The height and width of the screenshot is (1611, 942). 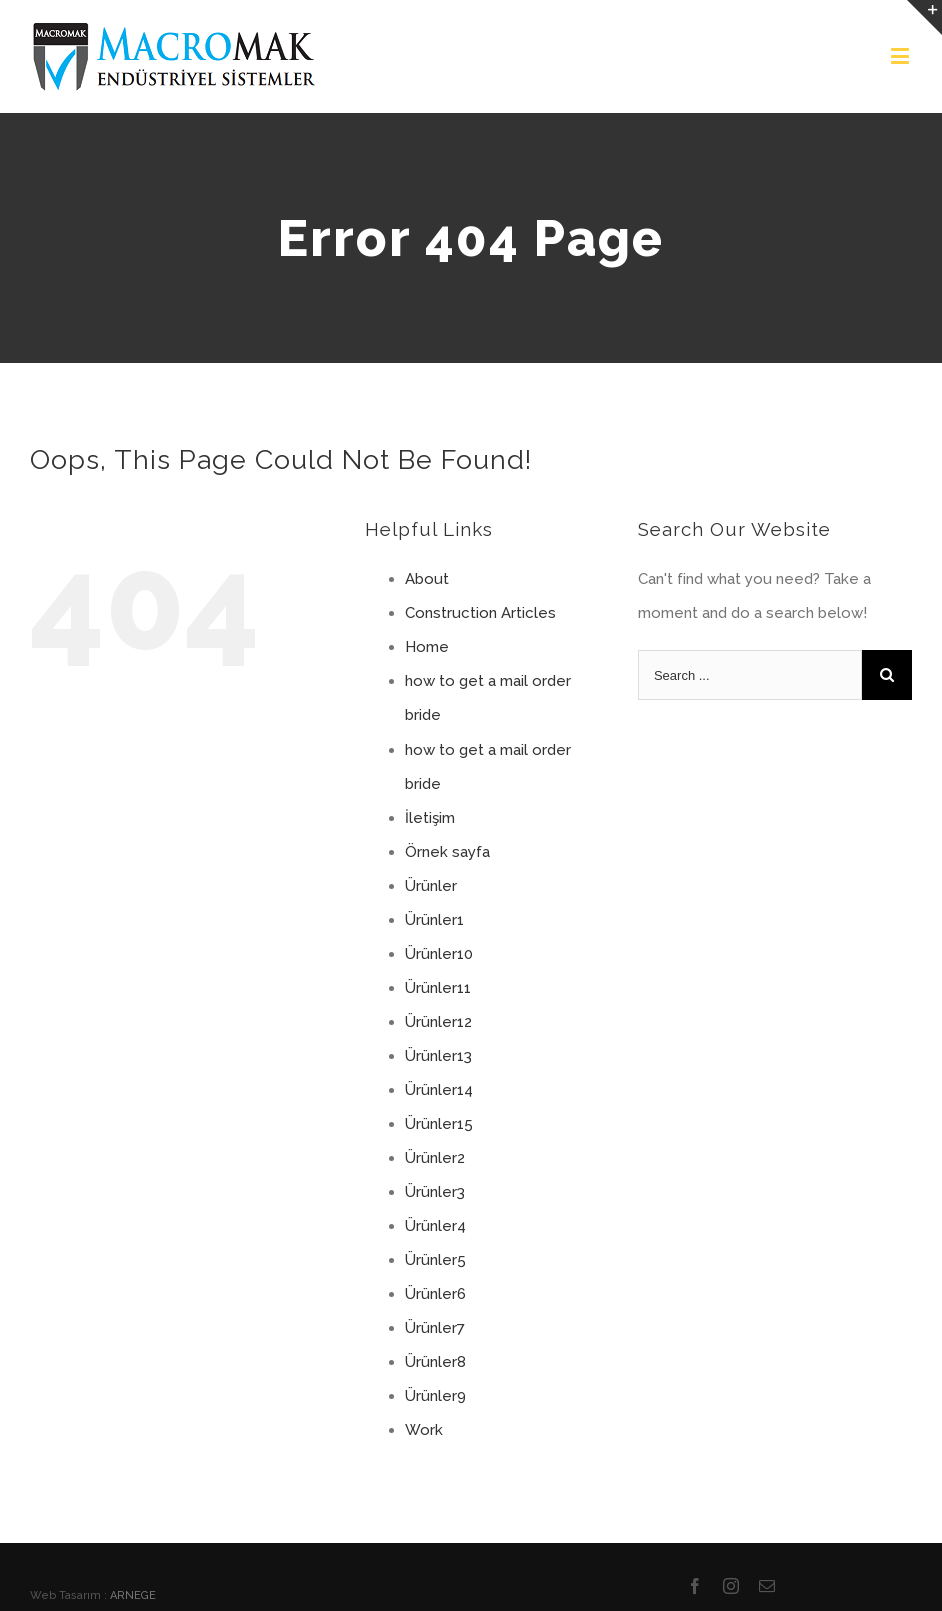 What do you see at coordinates (901, 55) in the screenshot?
I see `[Toggle mobile menu]` at bounding box center [901, 55].